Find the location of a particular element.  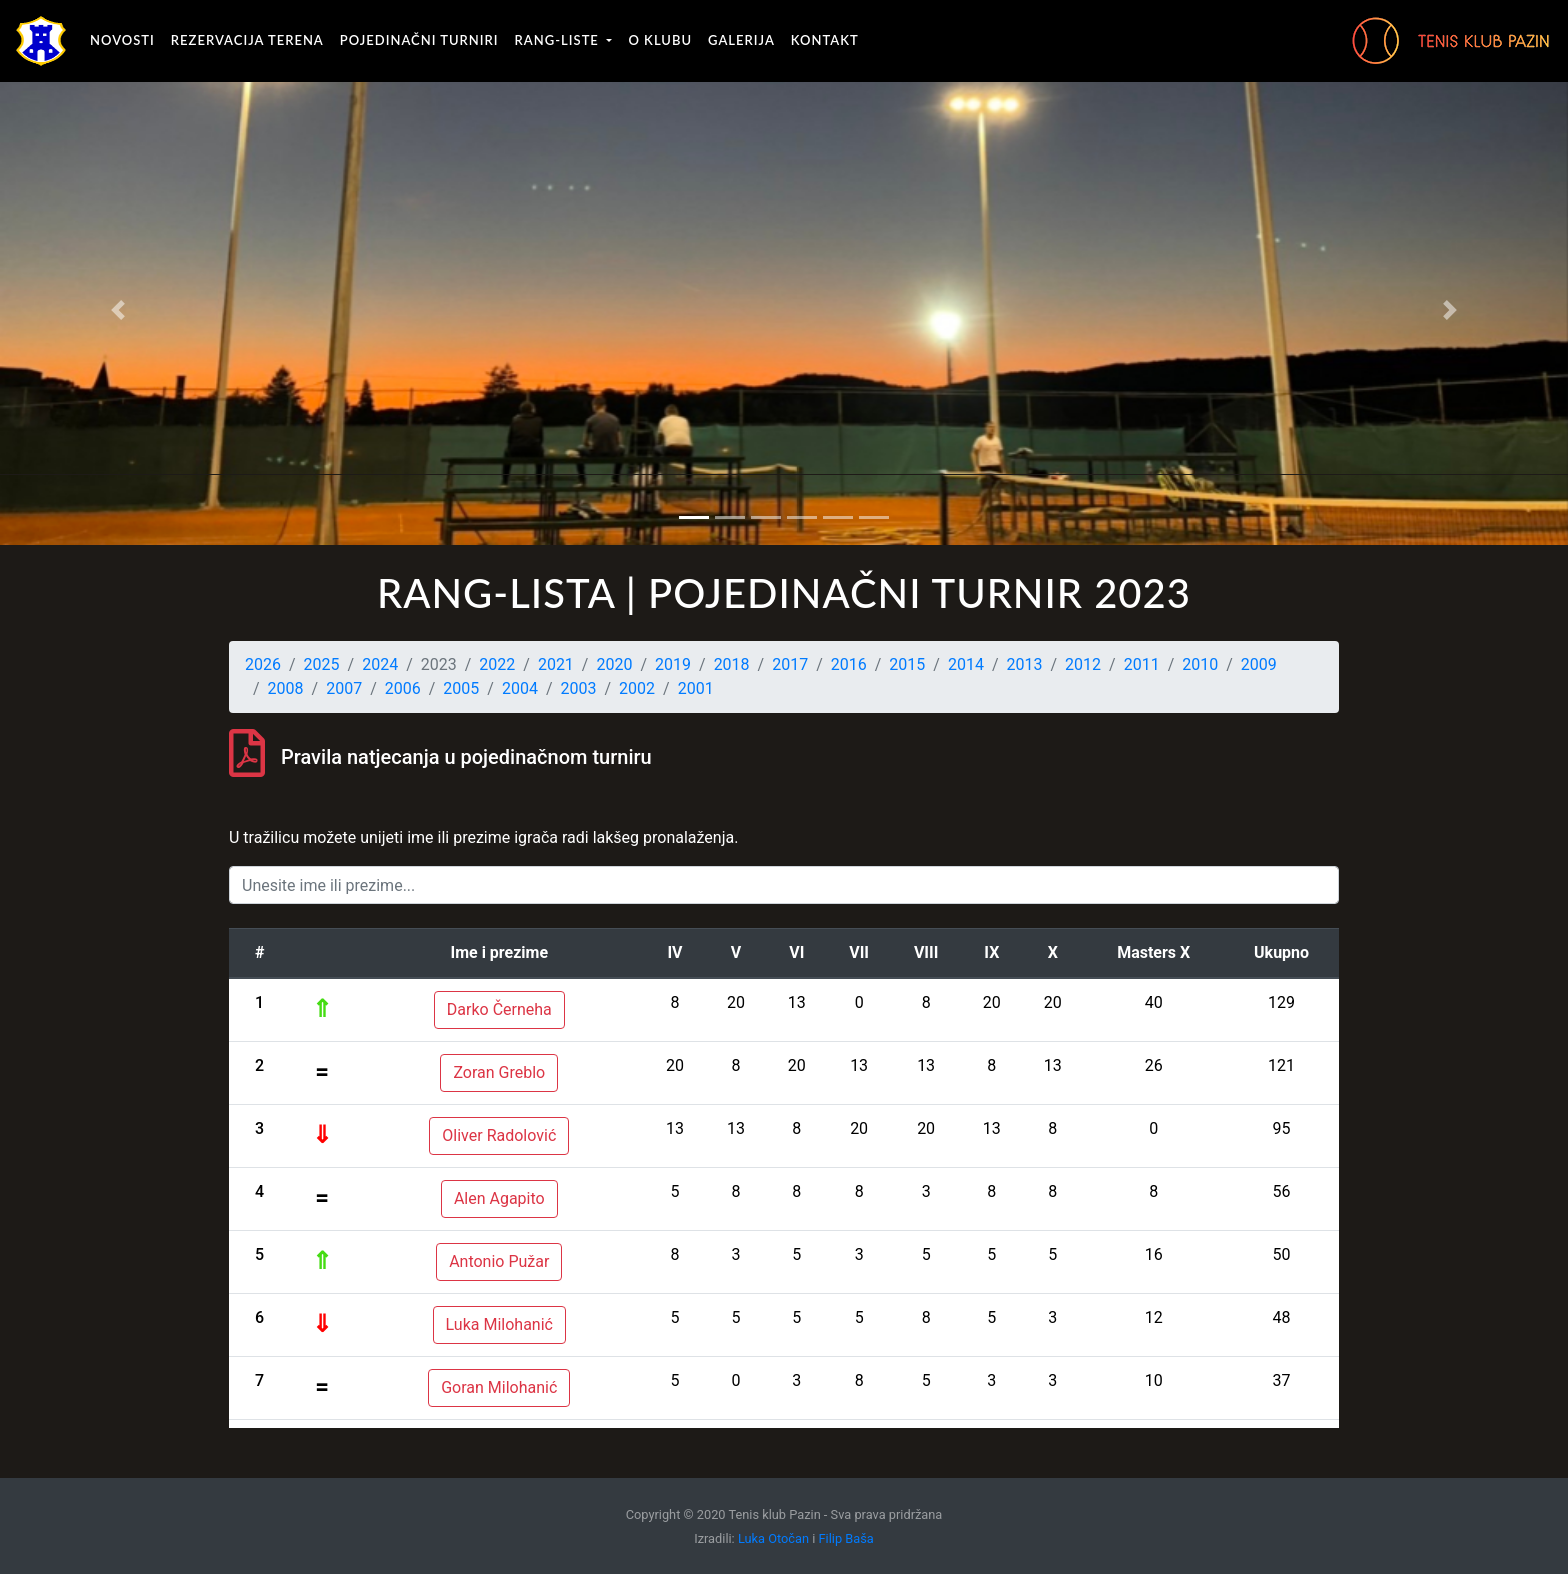

2026 is located at coordinates (263, 664).